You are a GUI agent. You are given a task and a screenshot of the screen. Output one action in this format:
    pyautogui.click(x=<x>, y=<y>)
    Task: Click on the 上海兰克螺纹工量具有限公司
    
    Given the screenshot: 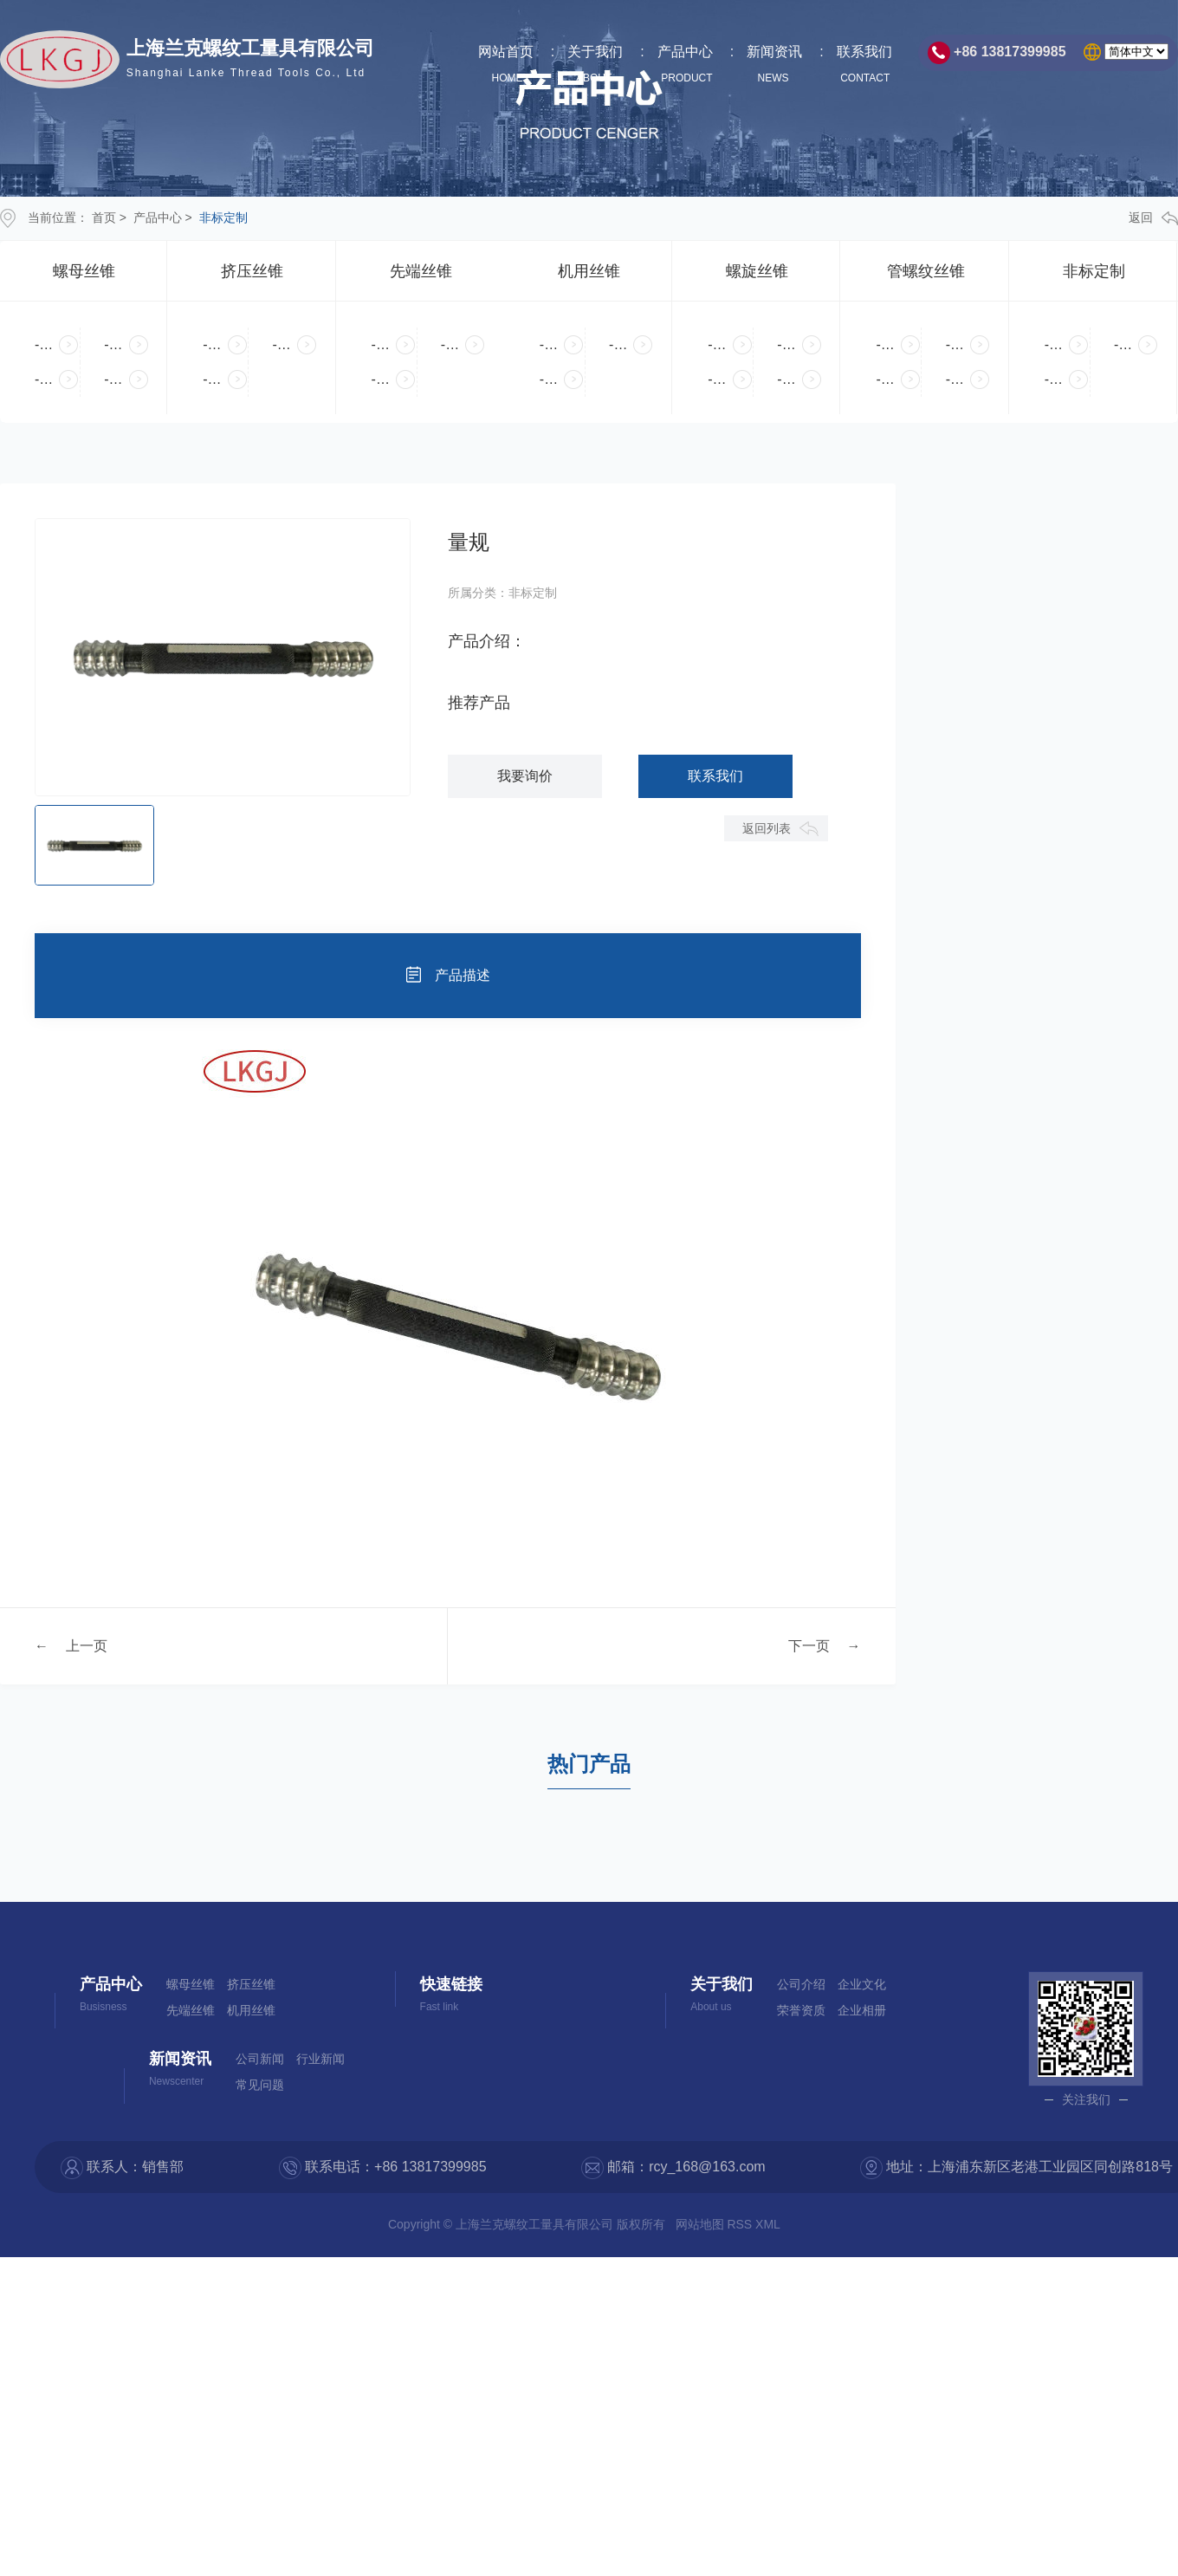 What is the action you would take?
    pyautogui.click(x=250, y=60)
    